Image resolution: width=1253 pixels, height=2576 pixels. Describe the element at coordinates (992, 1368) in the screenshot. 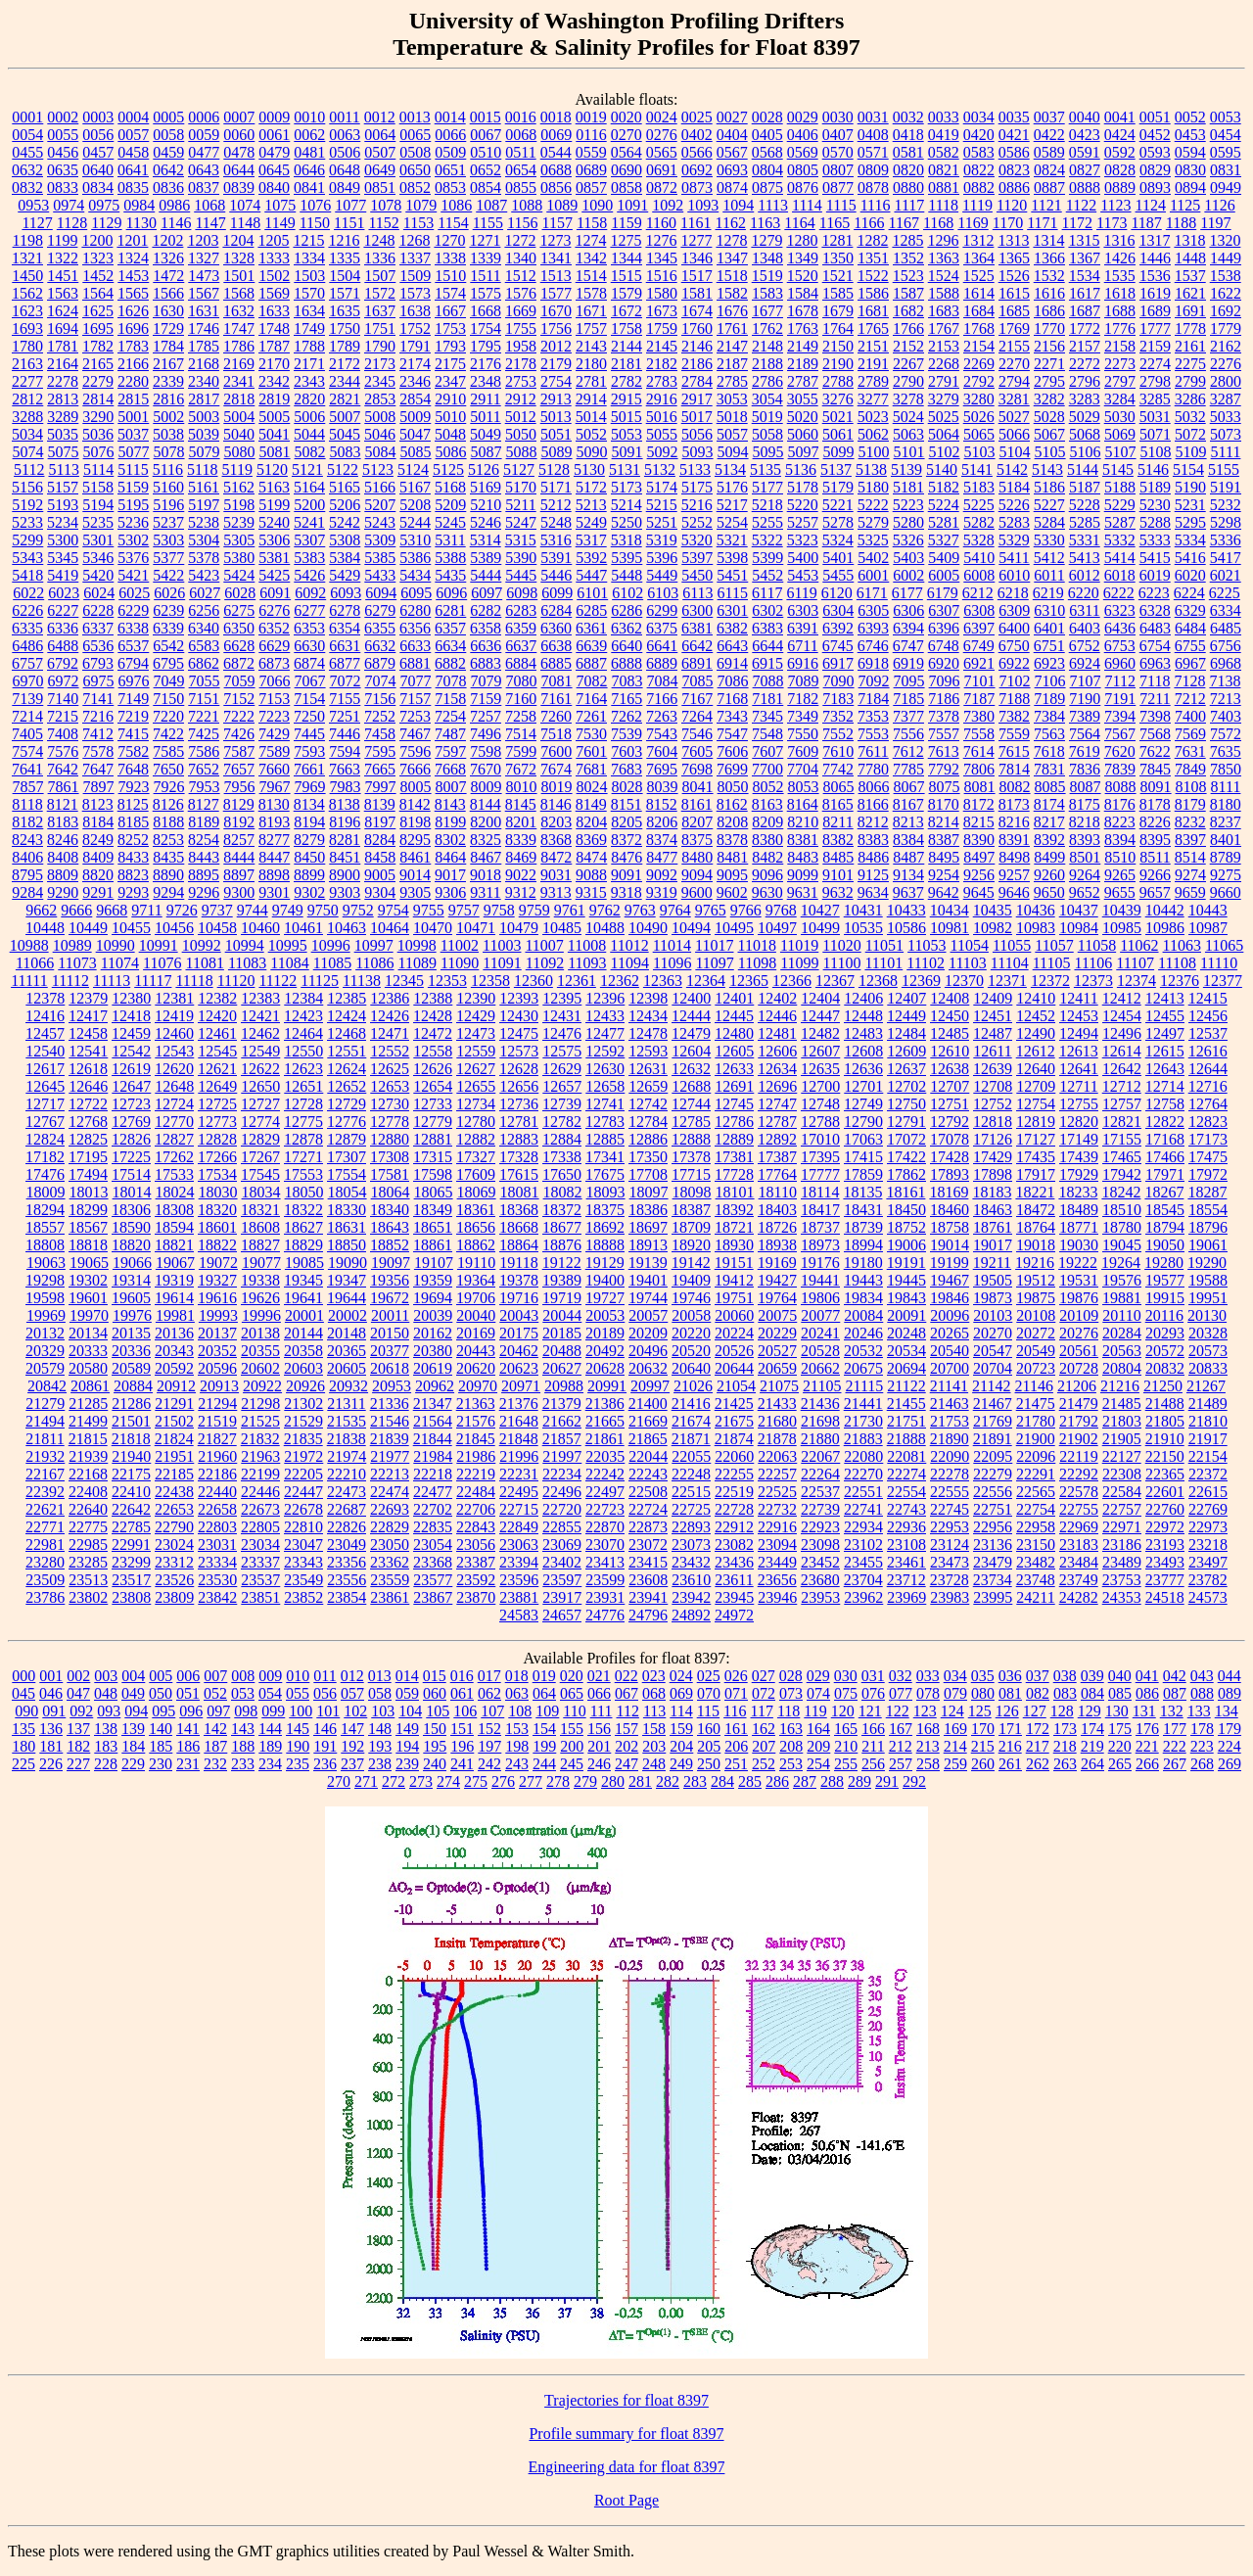

I see `20704` at that location.